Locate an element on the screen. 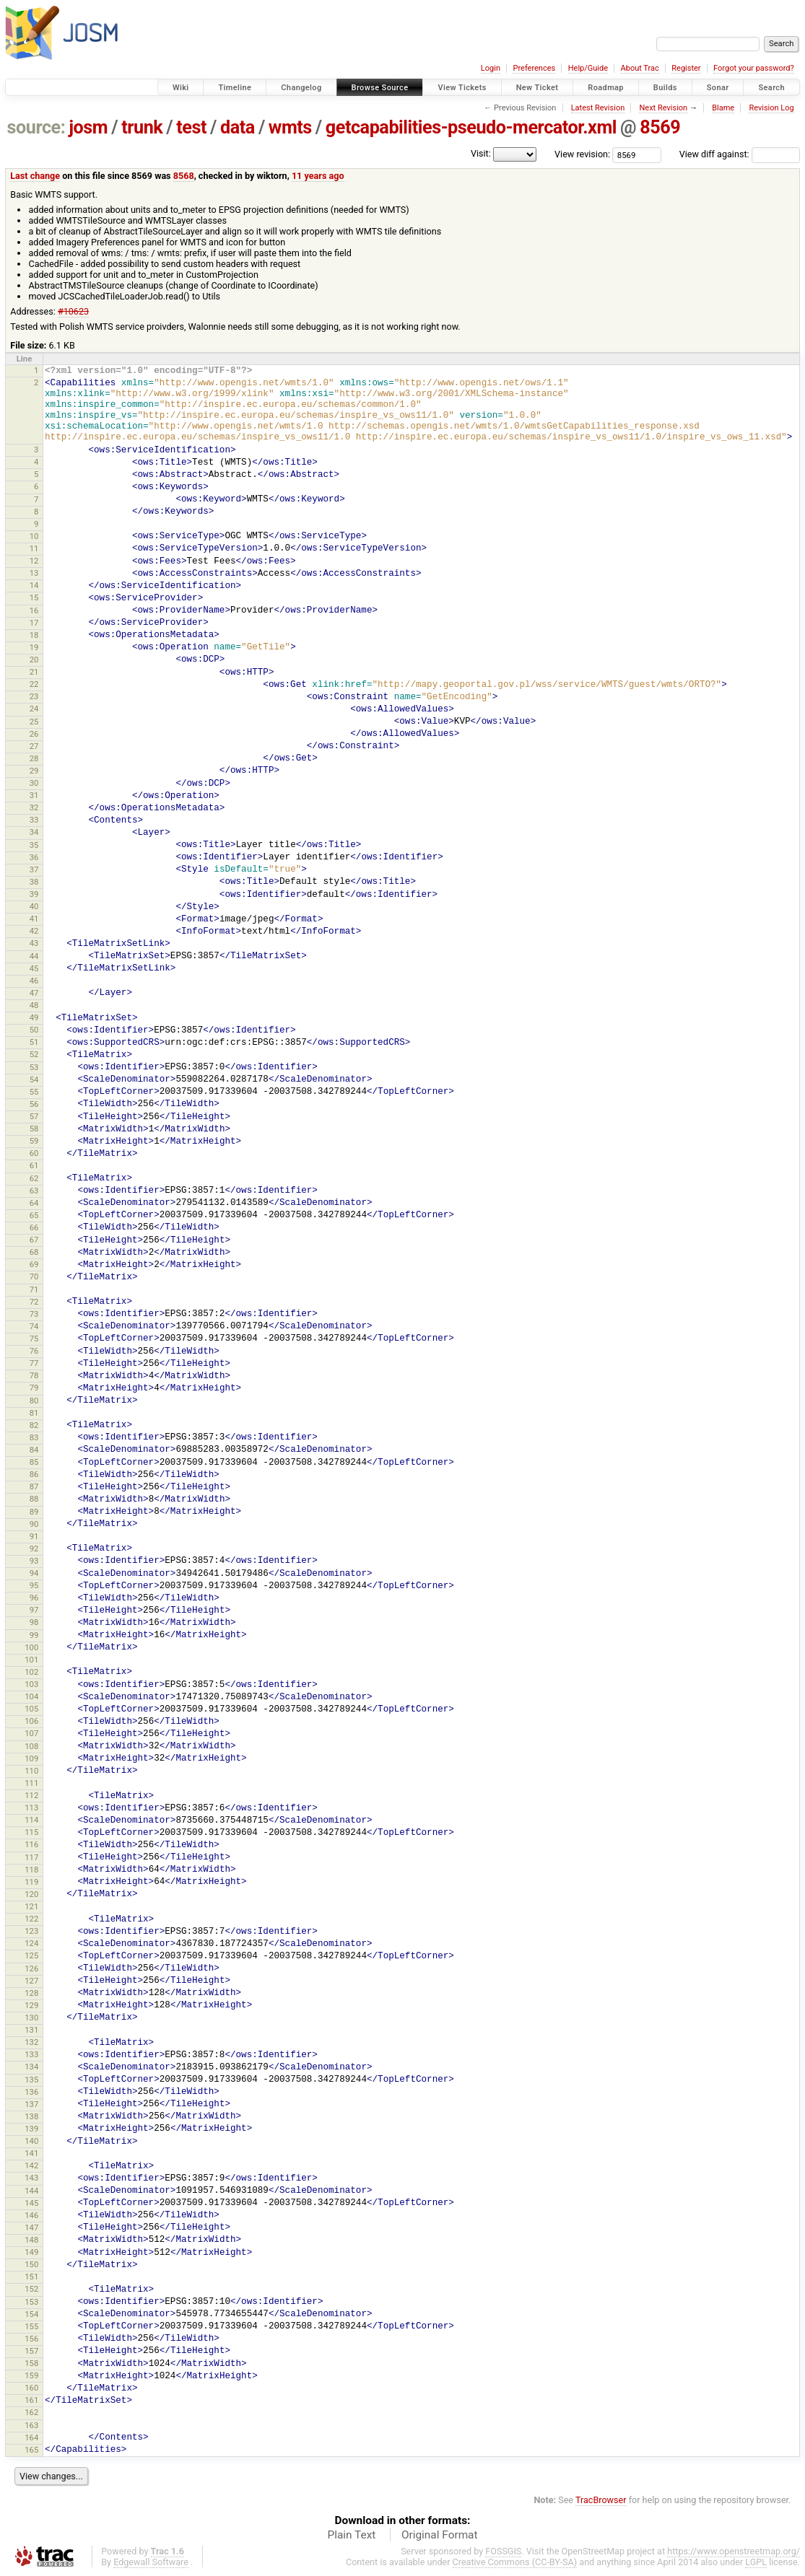 Image resolution: width=805 pixels, height=2576 pixels. 21 is located at coordinates (34, 672).